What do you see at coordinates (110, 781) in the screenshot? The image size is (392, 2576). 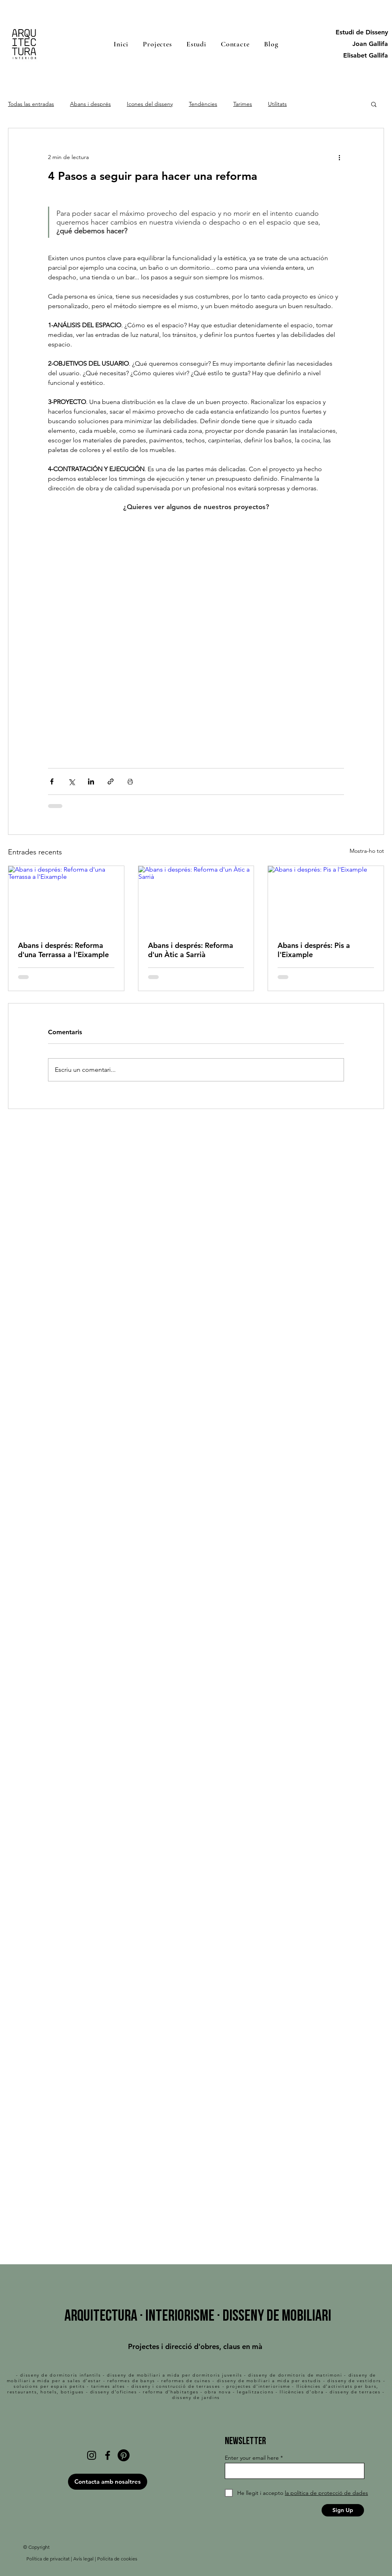 I see `[Comparteix a través d'enllaç]` at bounding box center [110, 781].